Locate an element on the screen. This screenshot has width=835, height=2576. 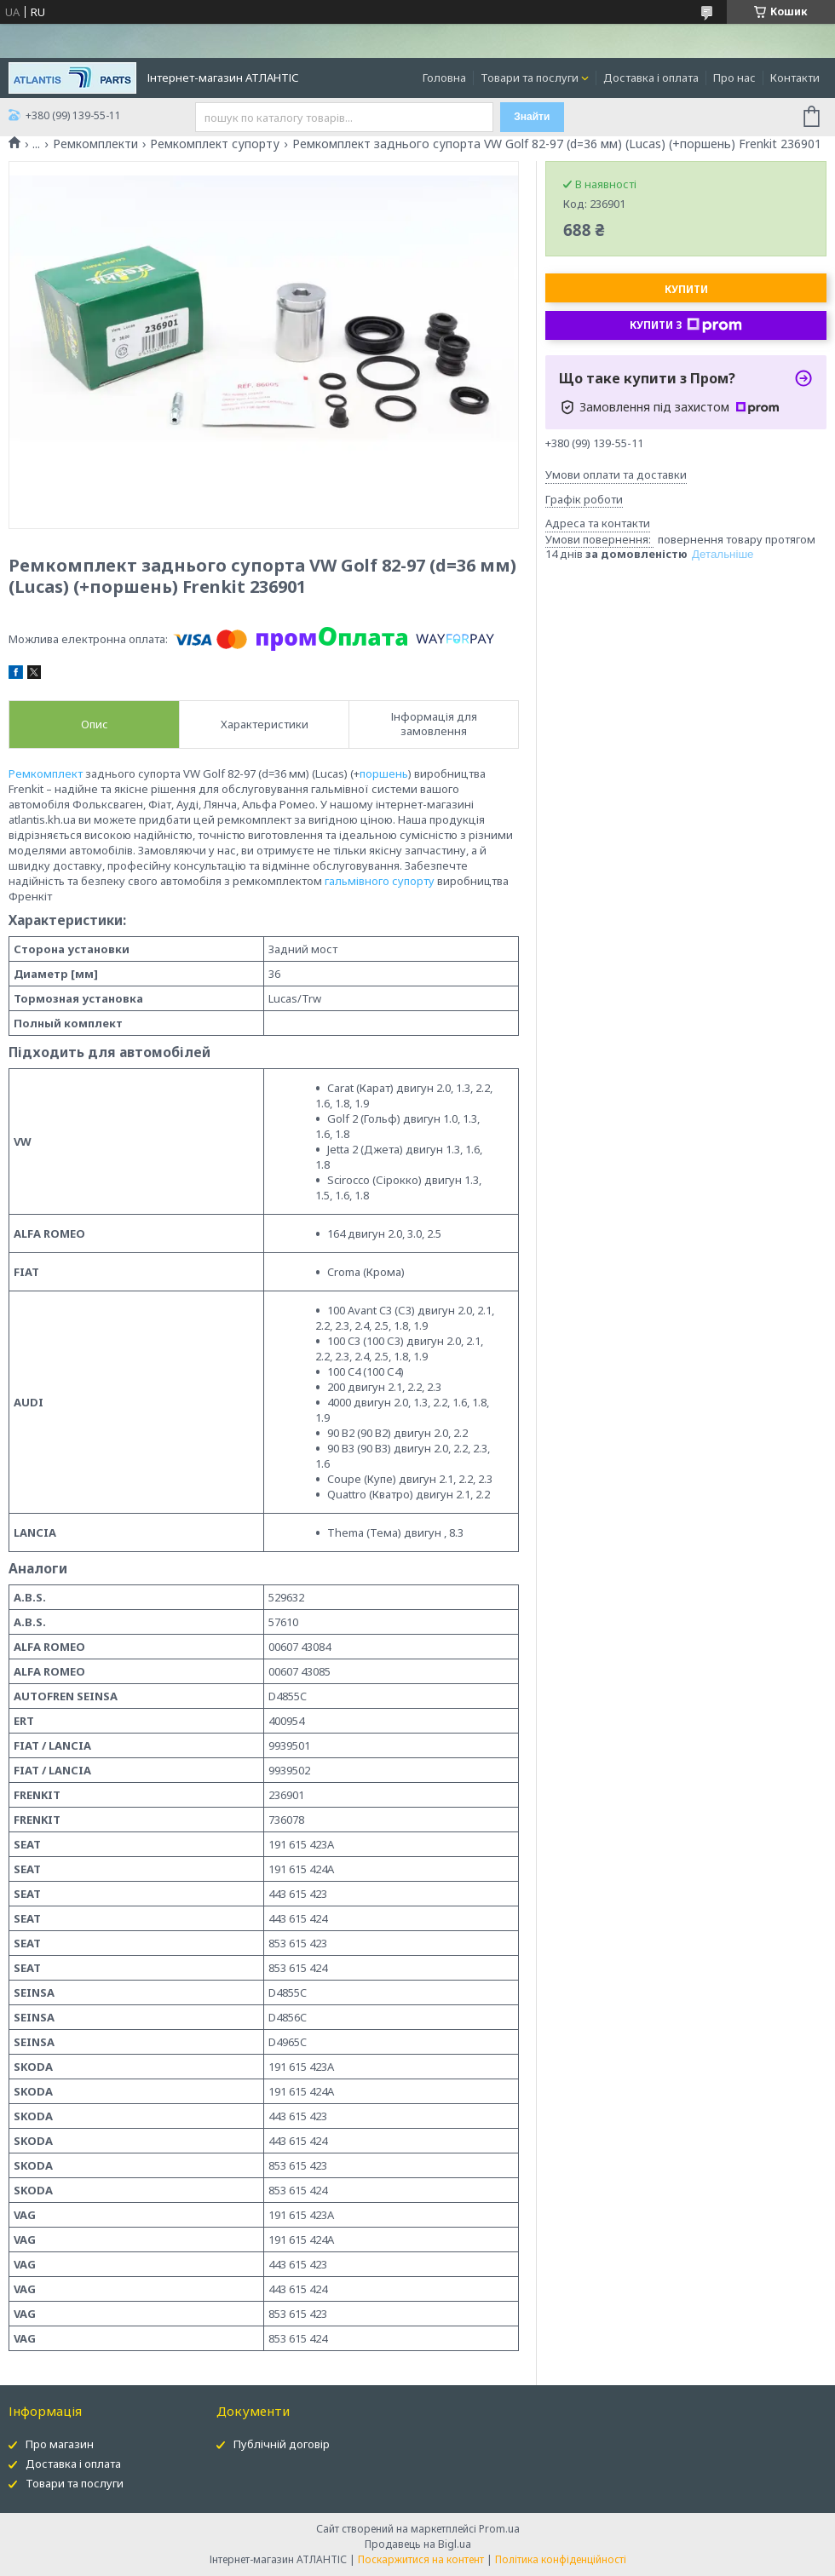
Купити is located at coordinates (686, 289).